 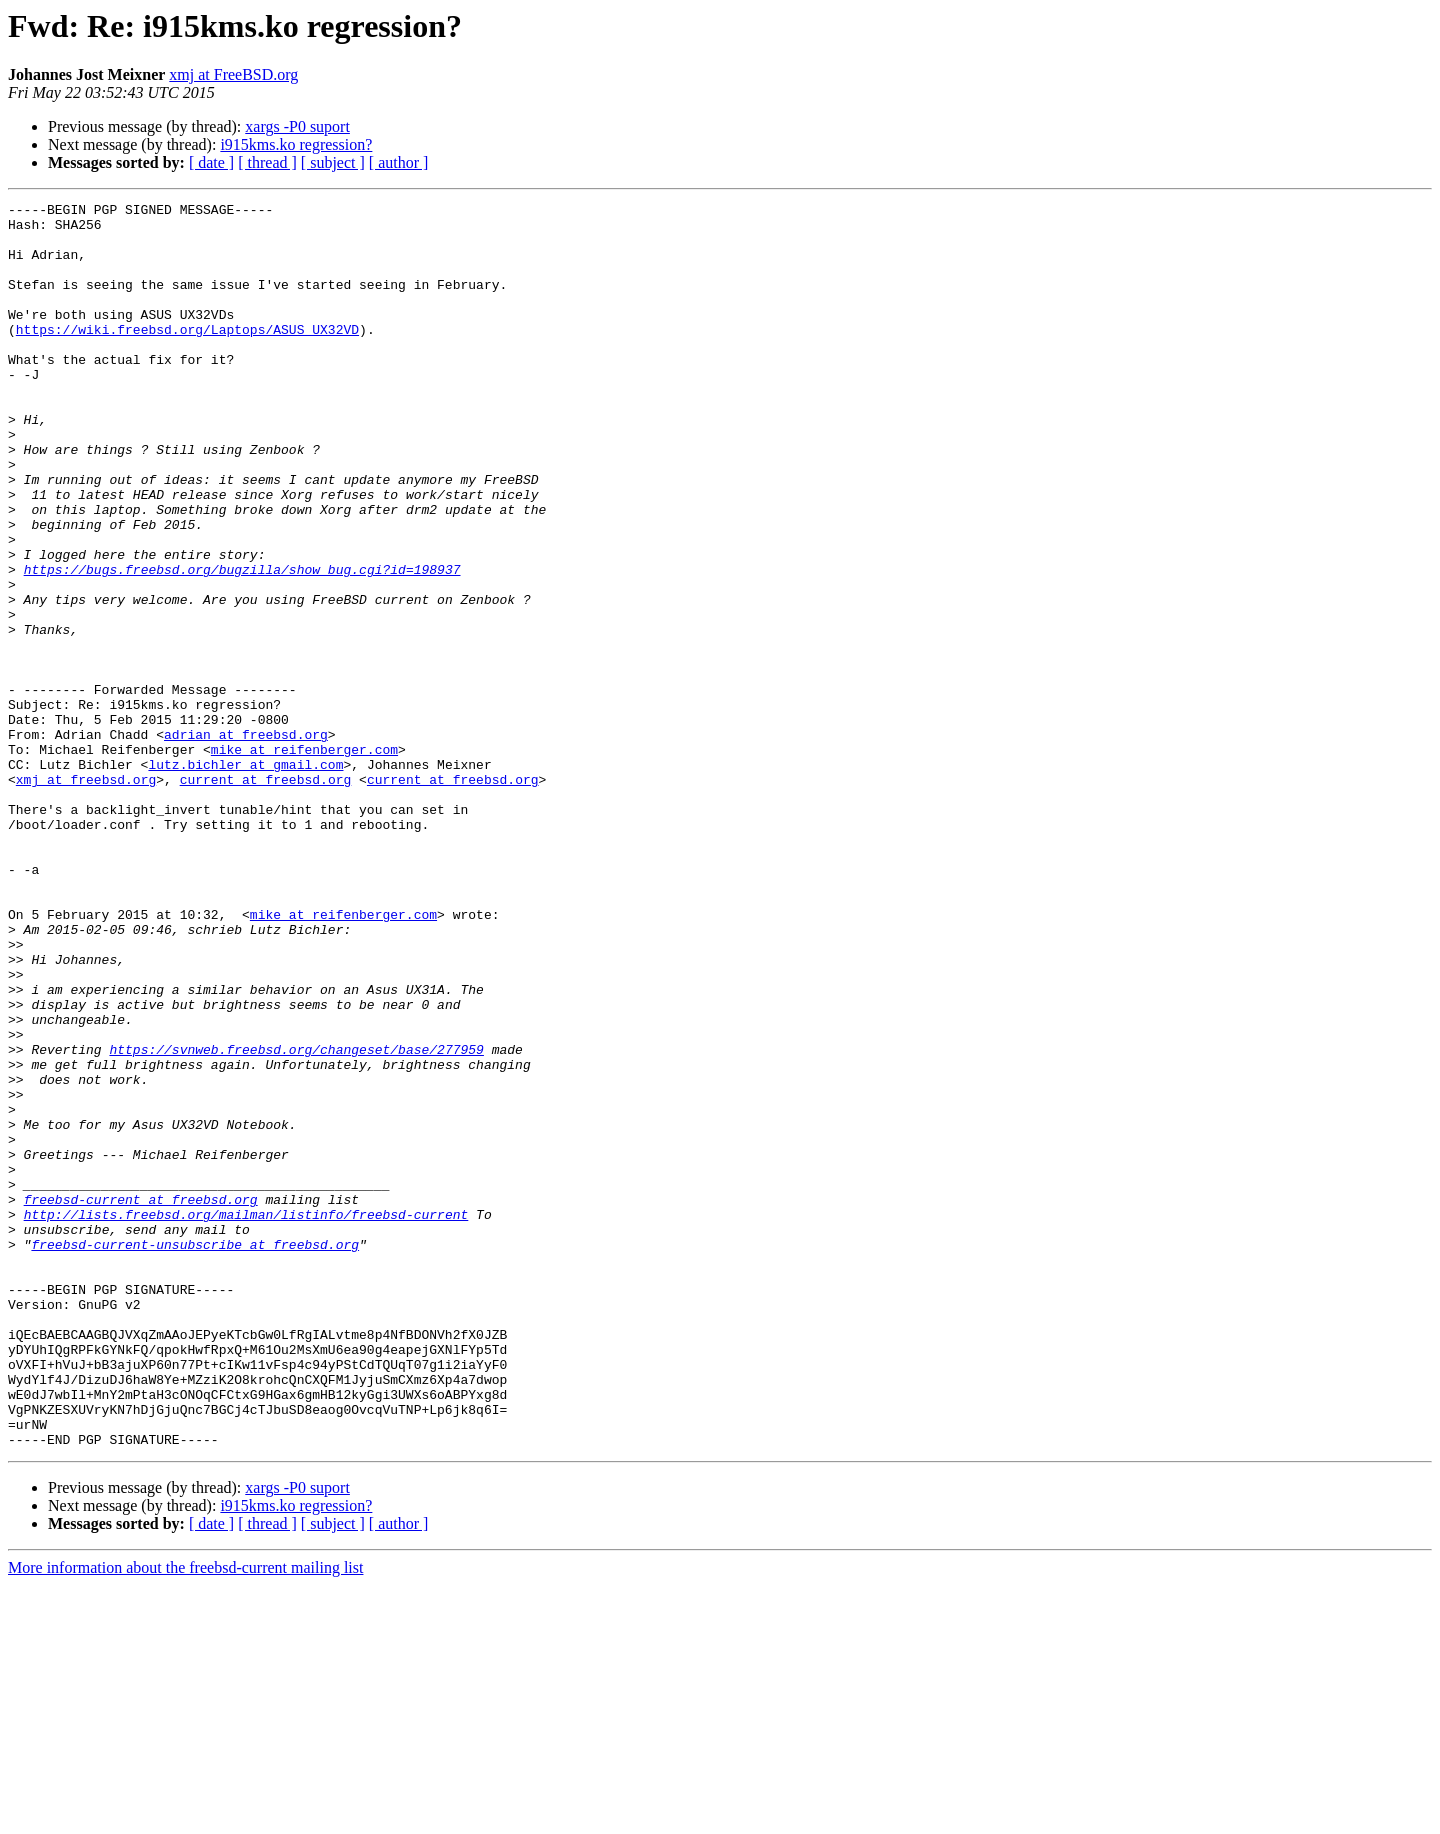 I want to click on [ date ], so click(x=211, y=162).